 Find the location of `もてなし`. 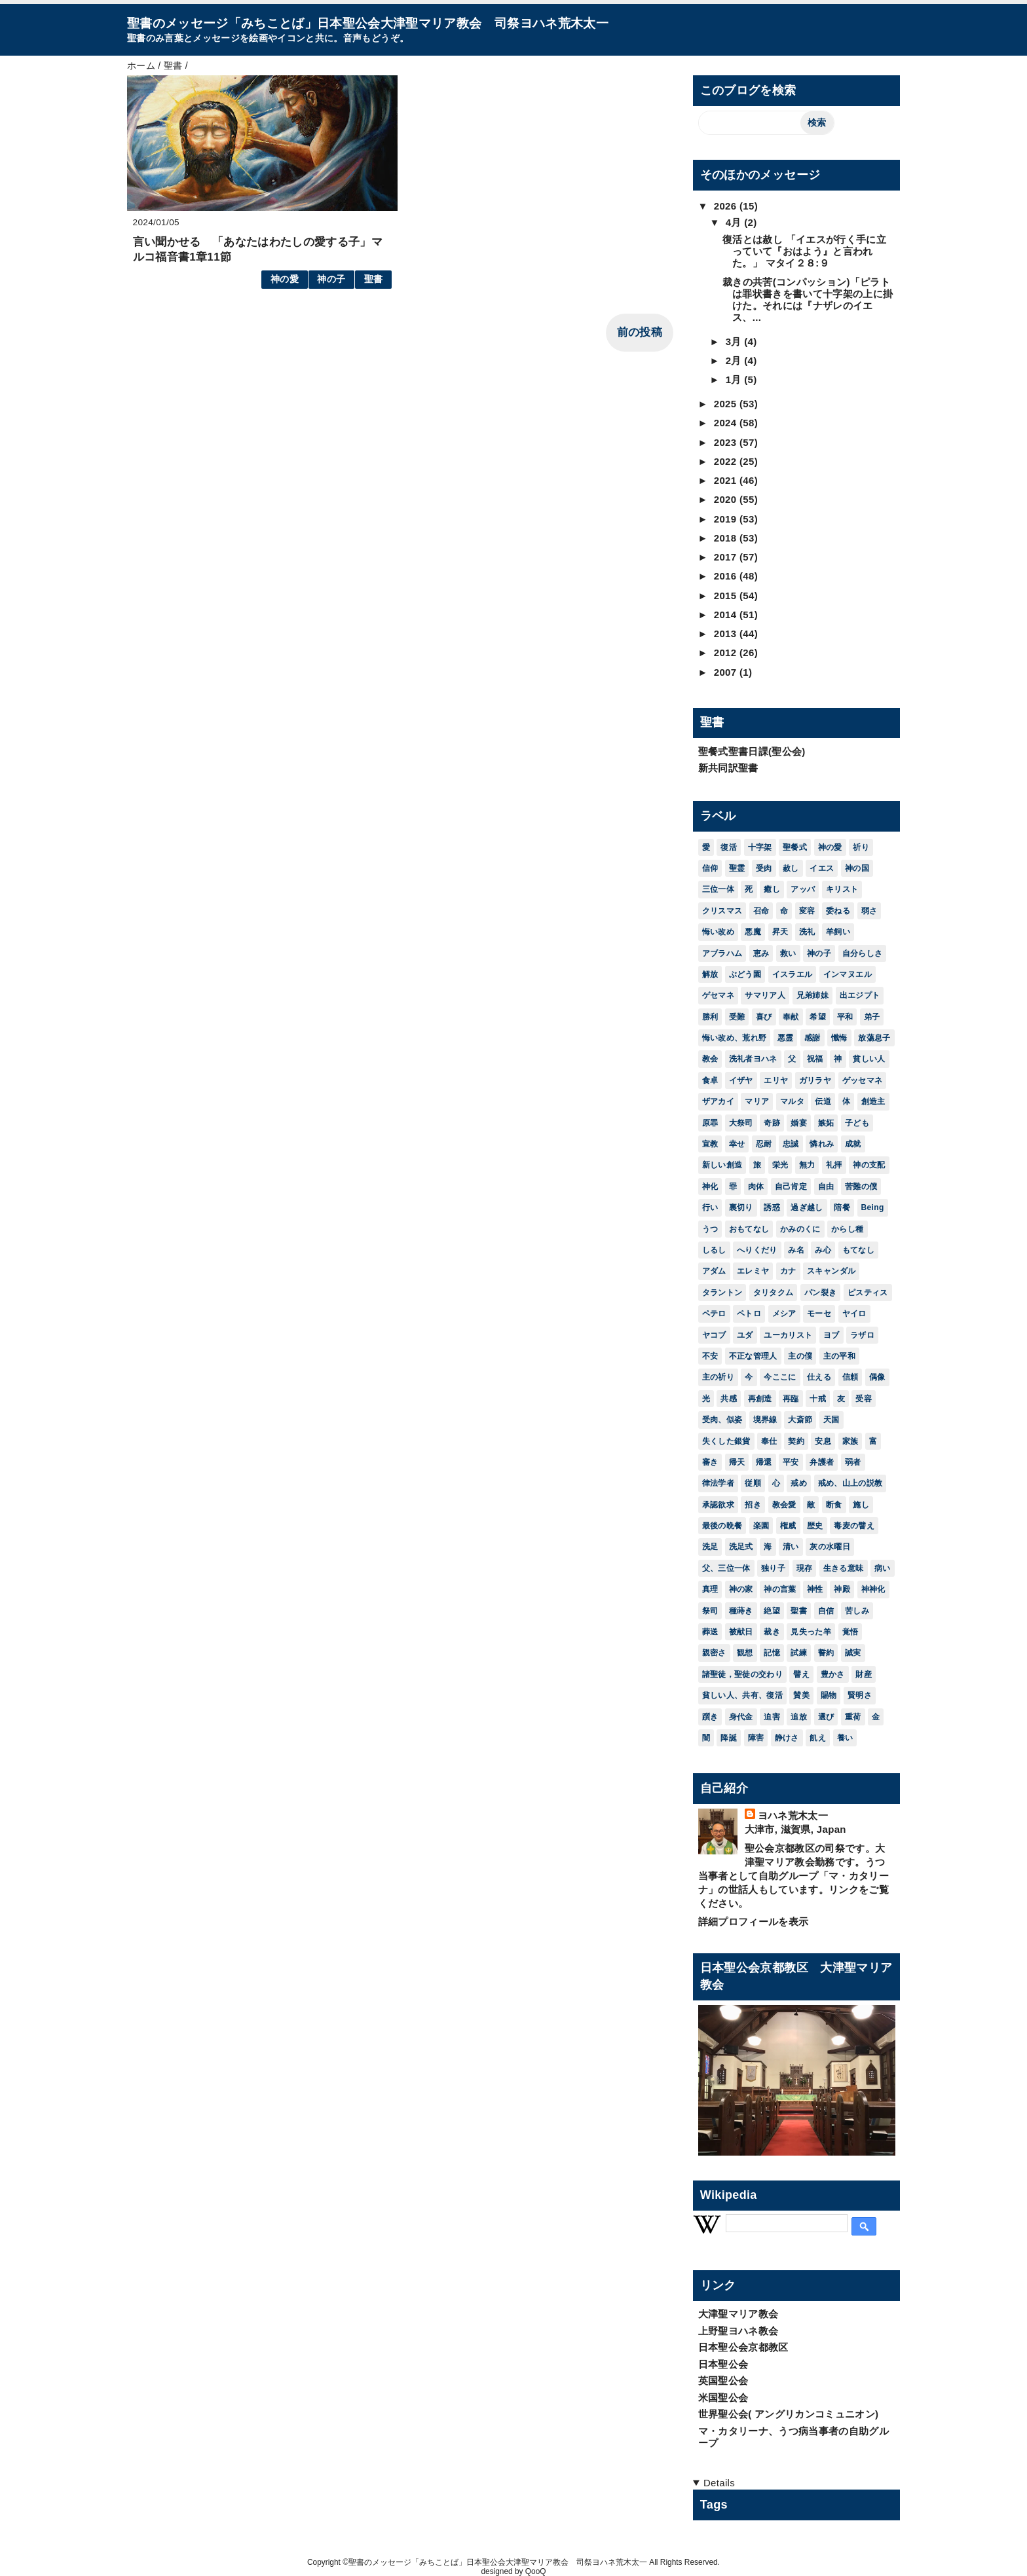

もてなし is located at coordinates (858, 1250).